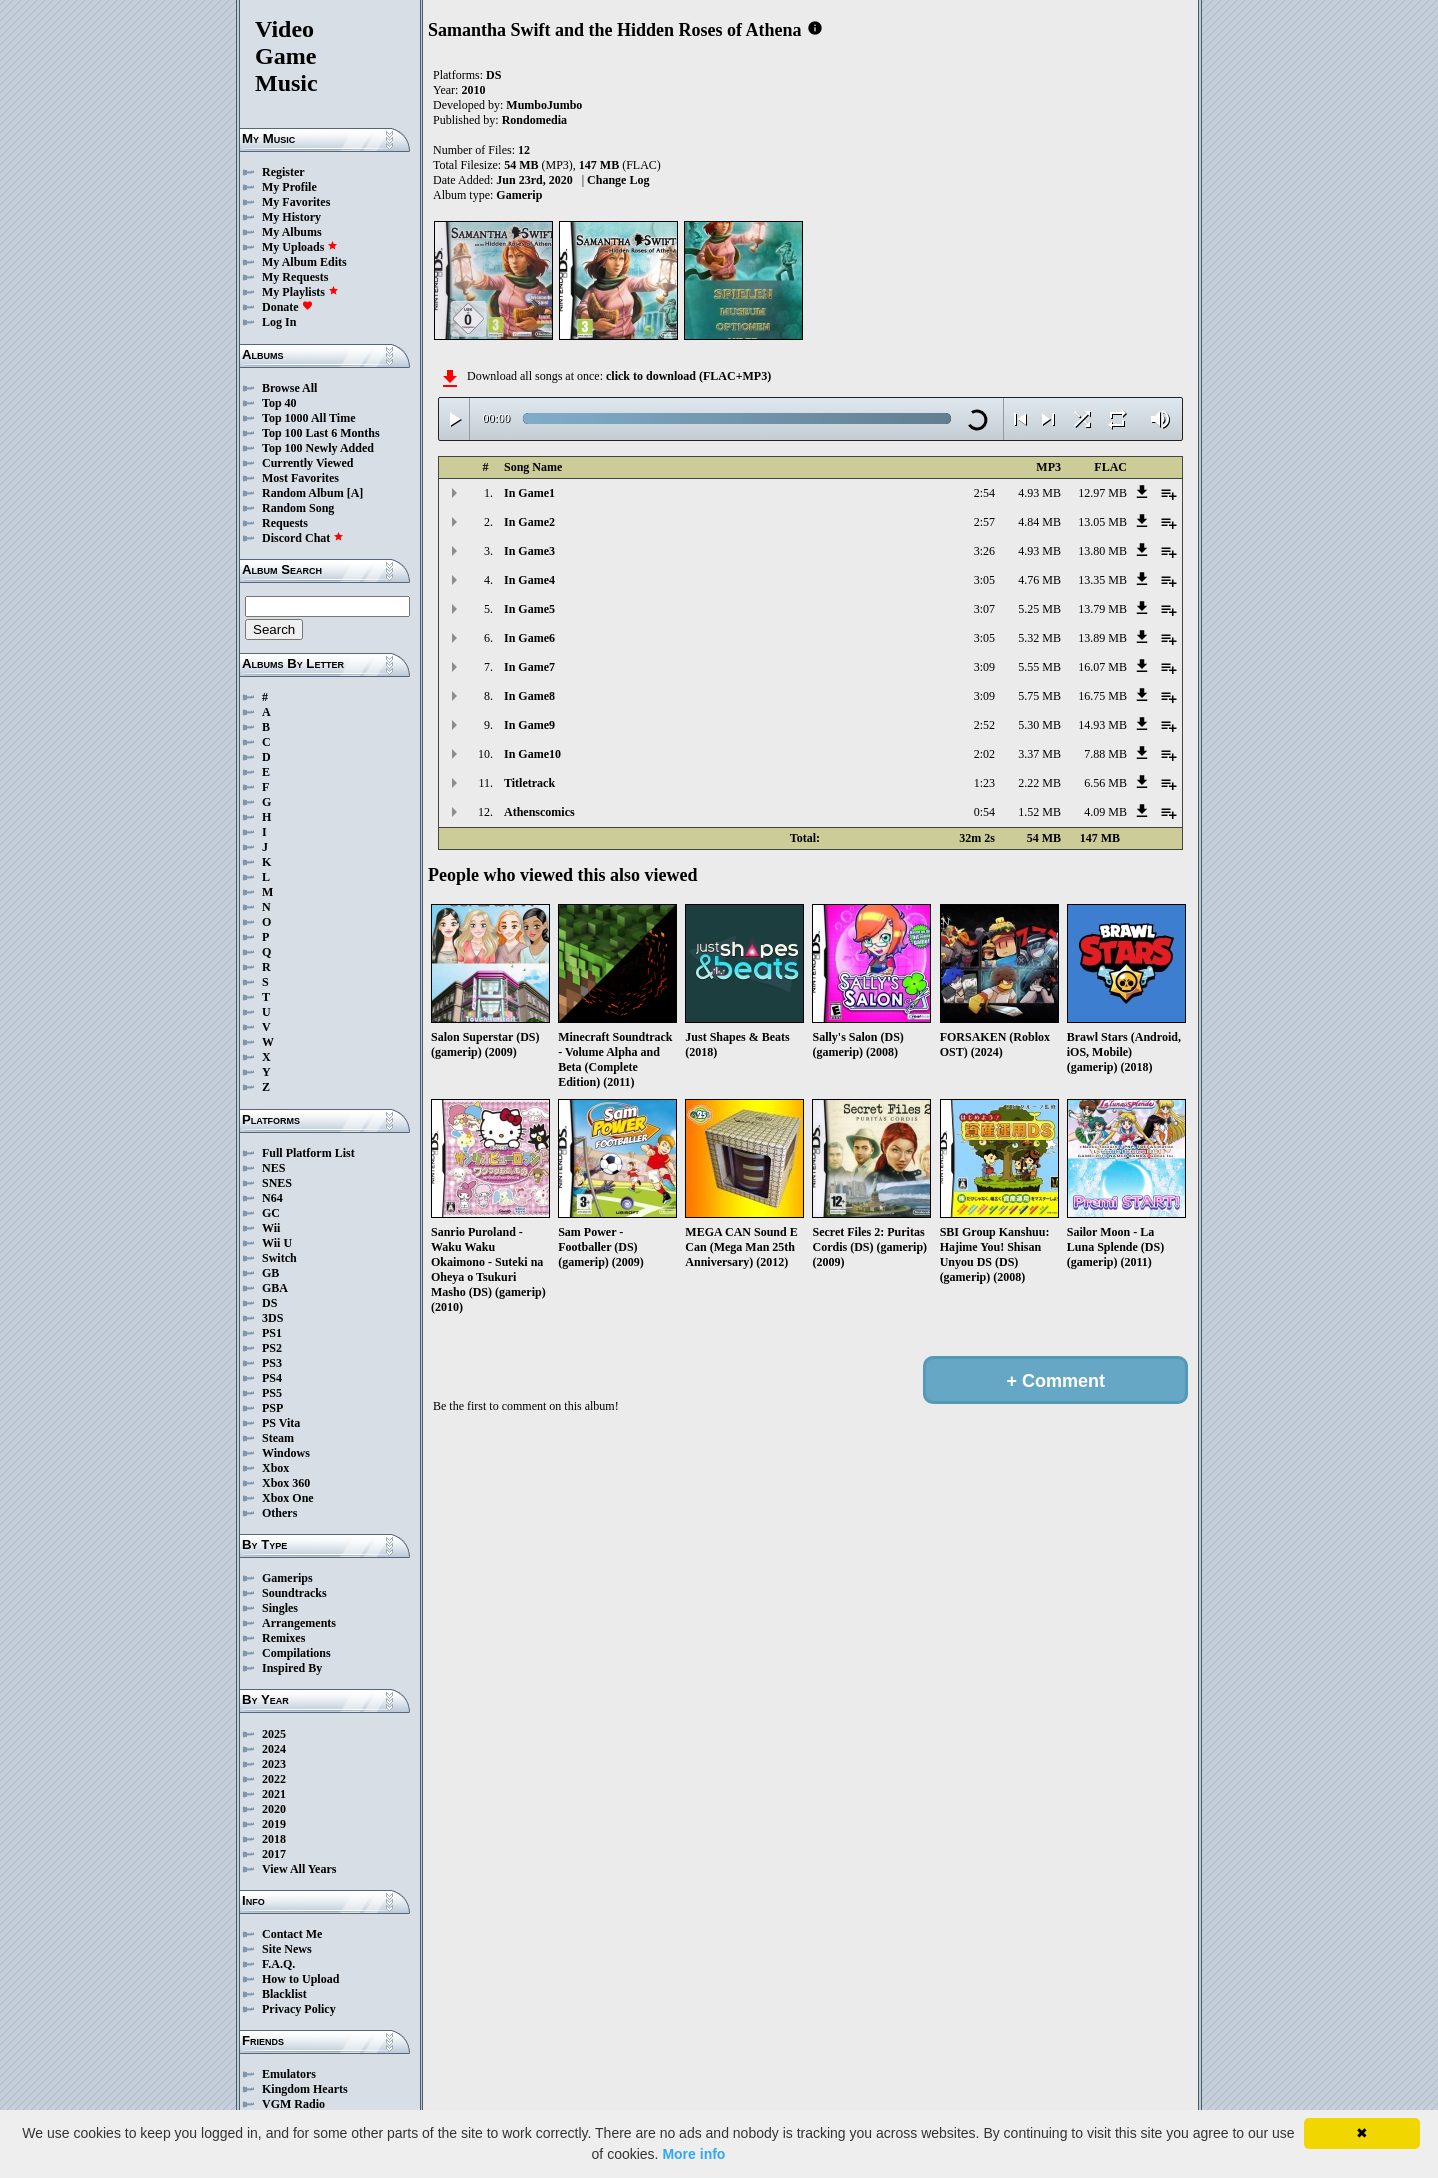 This screenshot has width=1438, height=2178. Describe the element at coordinates (277, 1183) in the screenshot. I see `SNES` at that location.